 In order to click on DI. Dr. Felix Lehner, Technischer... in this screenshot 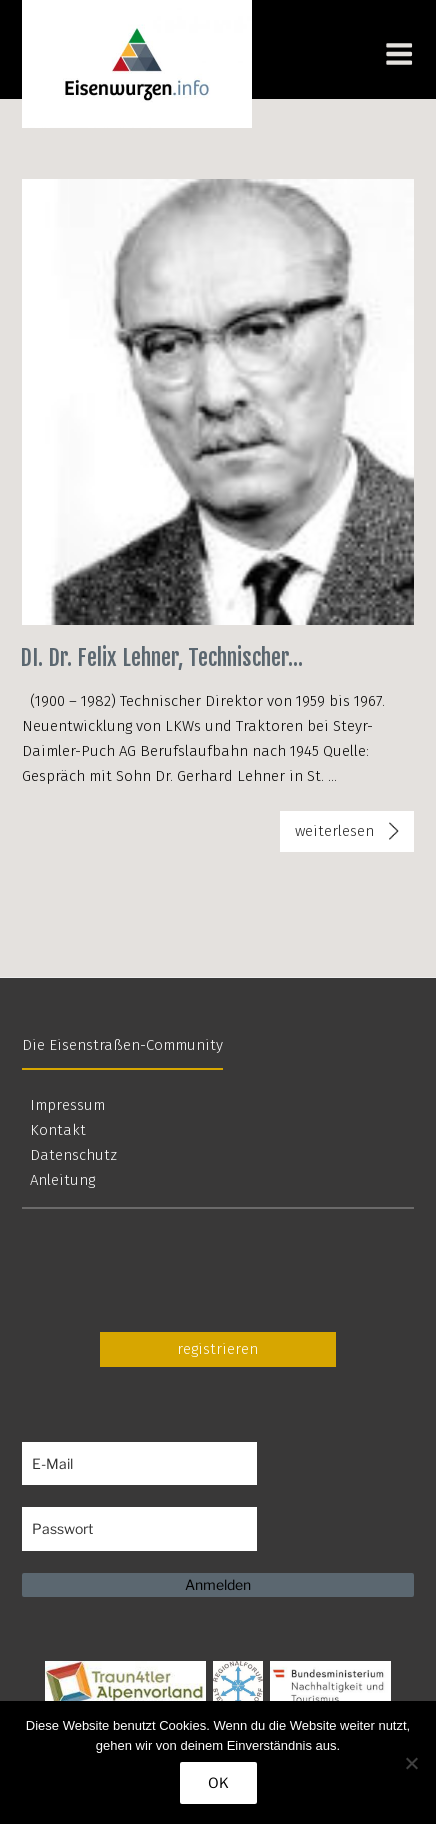, I will do `click(161, 657)`.